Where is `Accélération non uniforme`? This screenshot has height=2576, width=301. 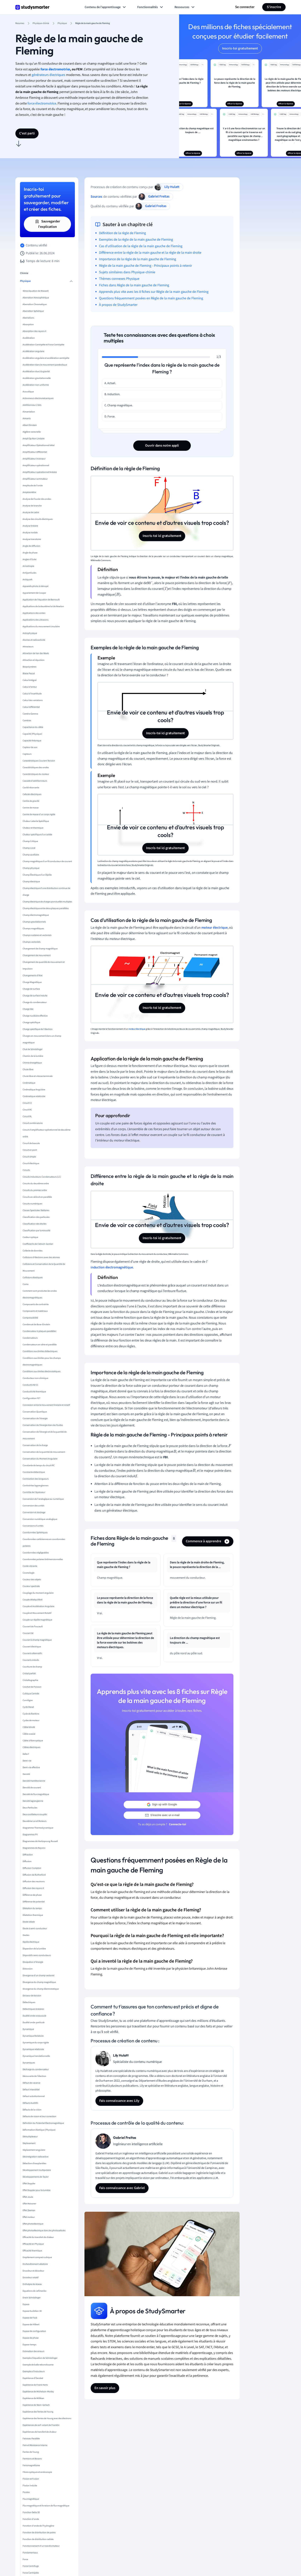
Accélération non uniforme is located at coordinates (36, 385).